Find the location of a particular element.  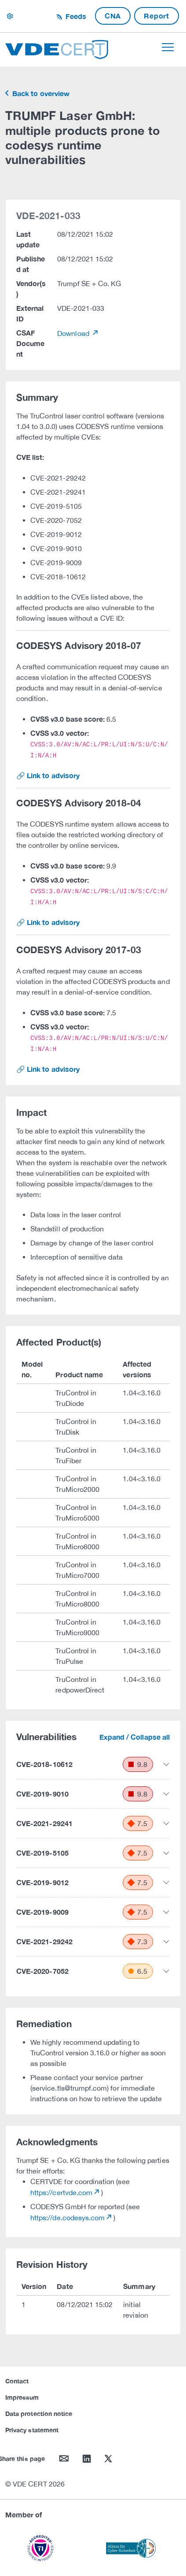

Report is located at coordinates (156, 15).